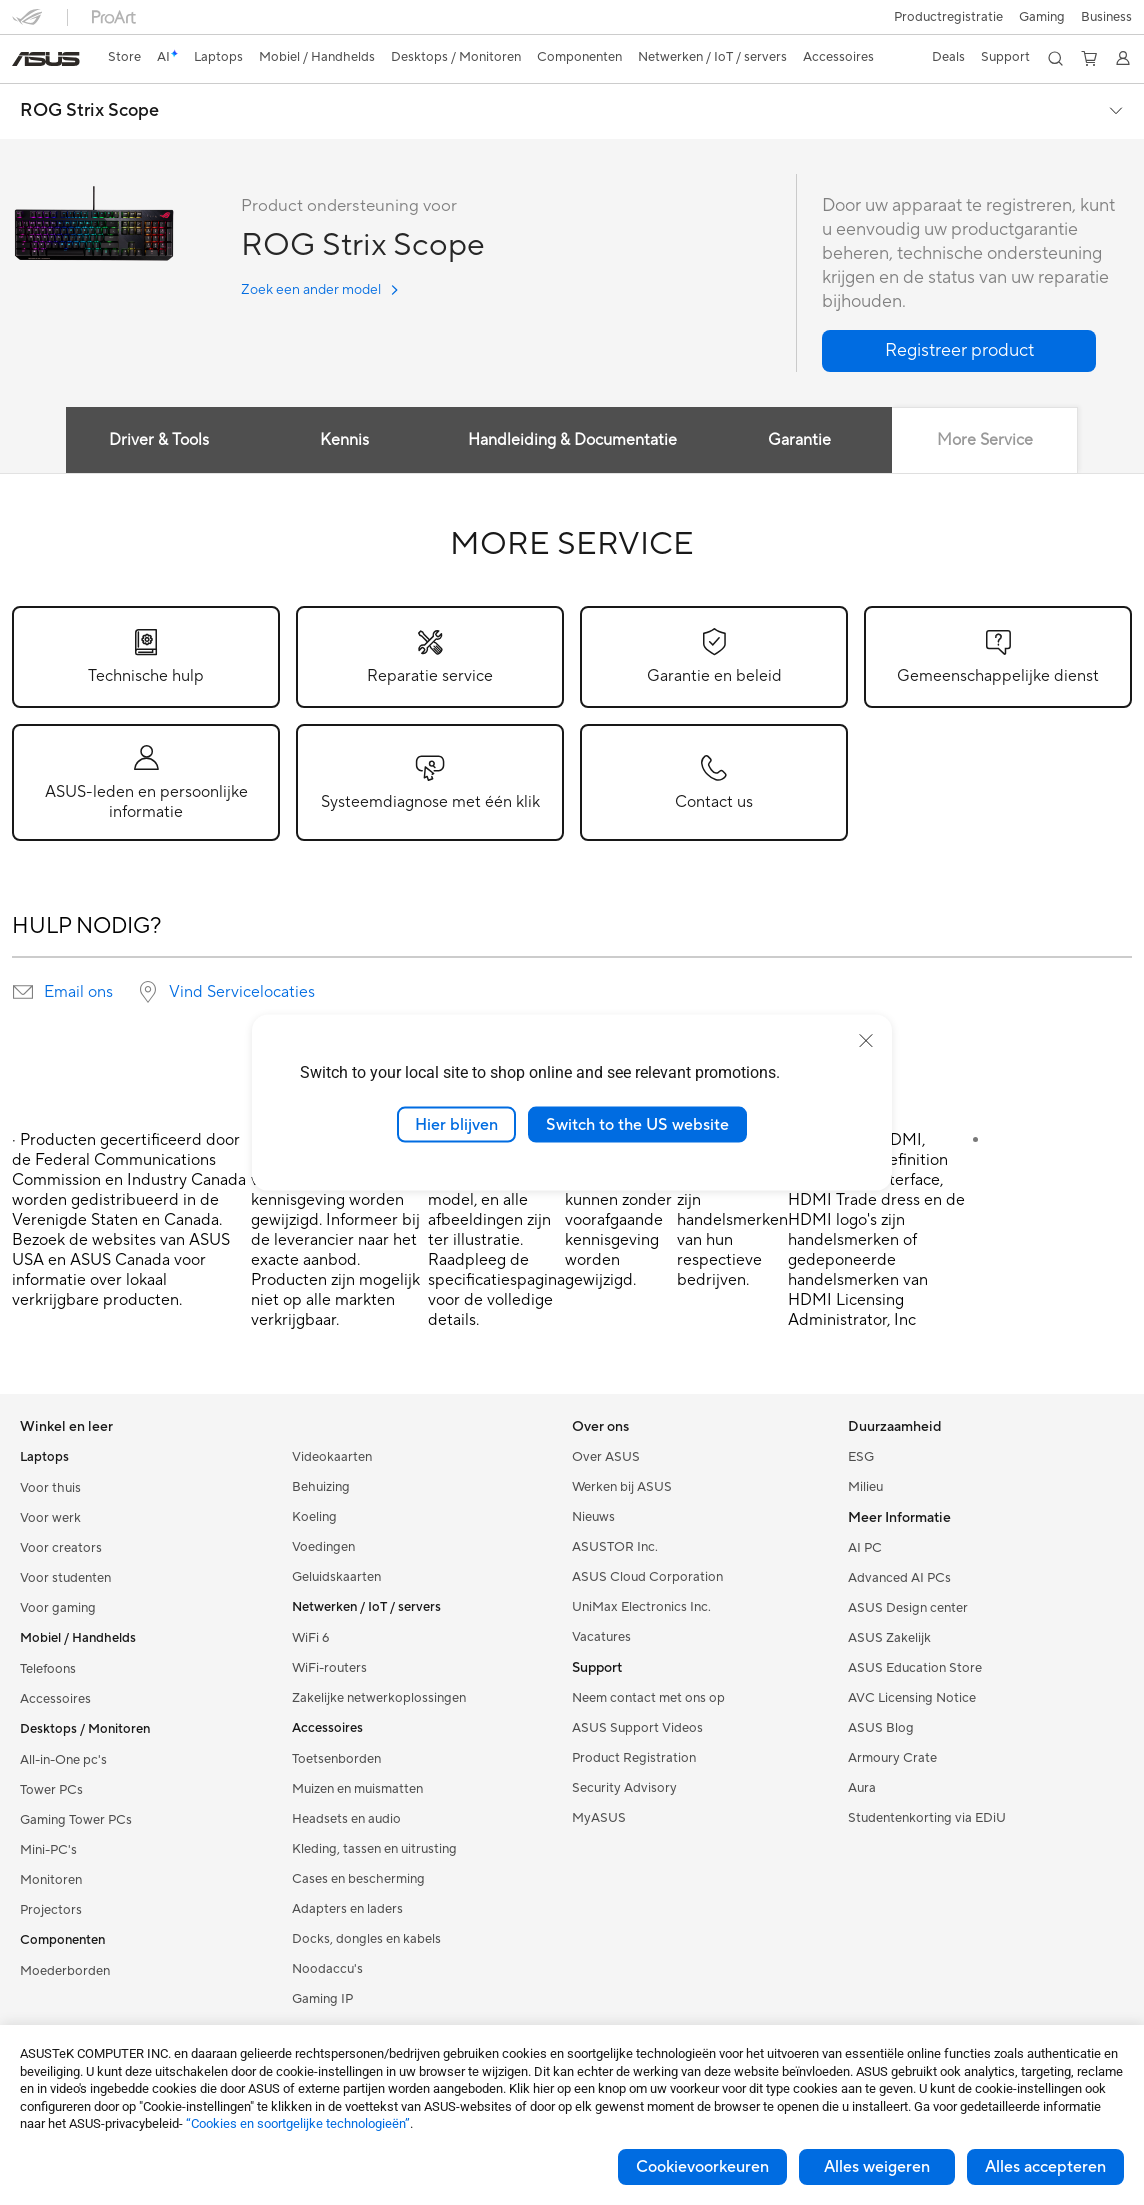 This screenshot has height=2205, width=1144. Describe the element at coordinates (606, 1457) in the screenshot. I see `Over ASUS` at that location.